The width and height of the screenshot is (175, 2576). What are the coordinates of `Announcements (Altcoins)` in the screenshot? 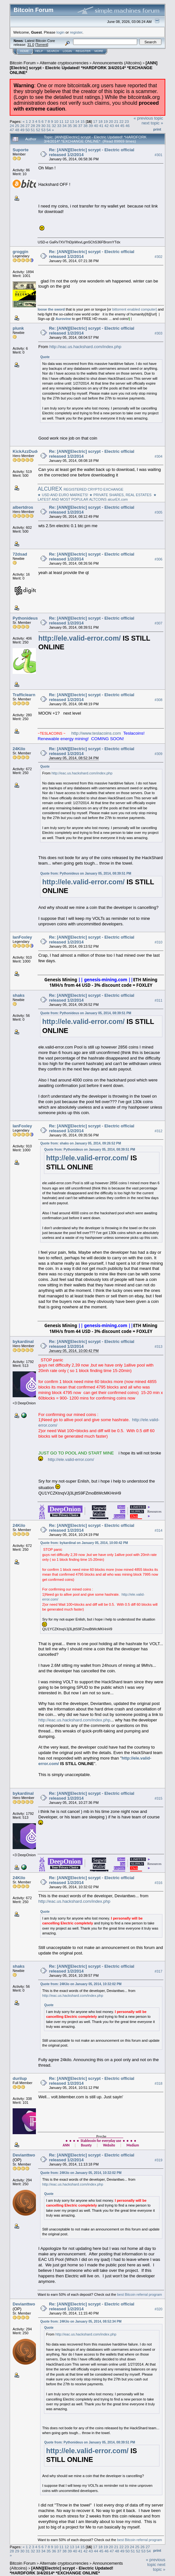 It's located at (117, 62).